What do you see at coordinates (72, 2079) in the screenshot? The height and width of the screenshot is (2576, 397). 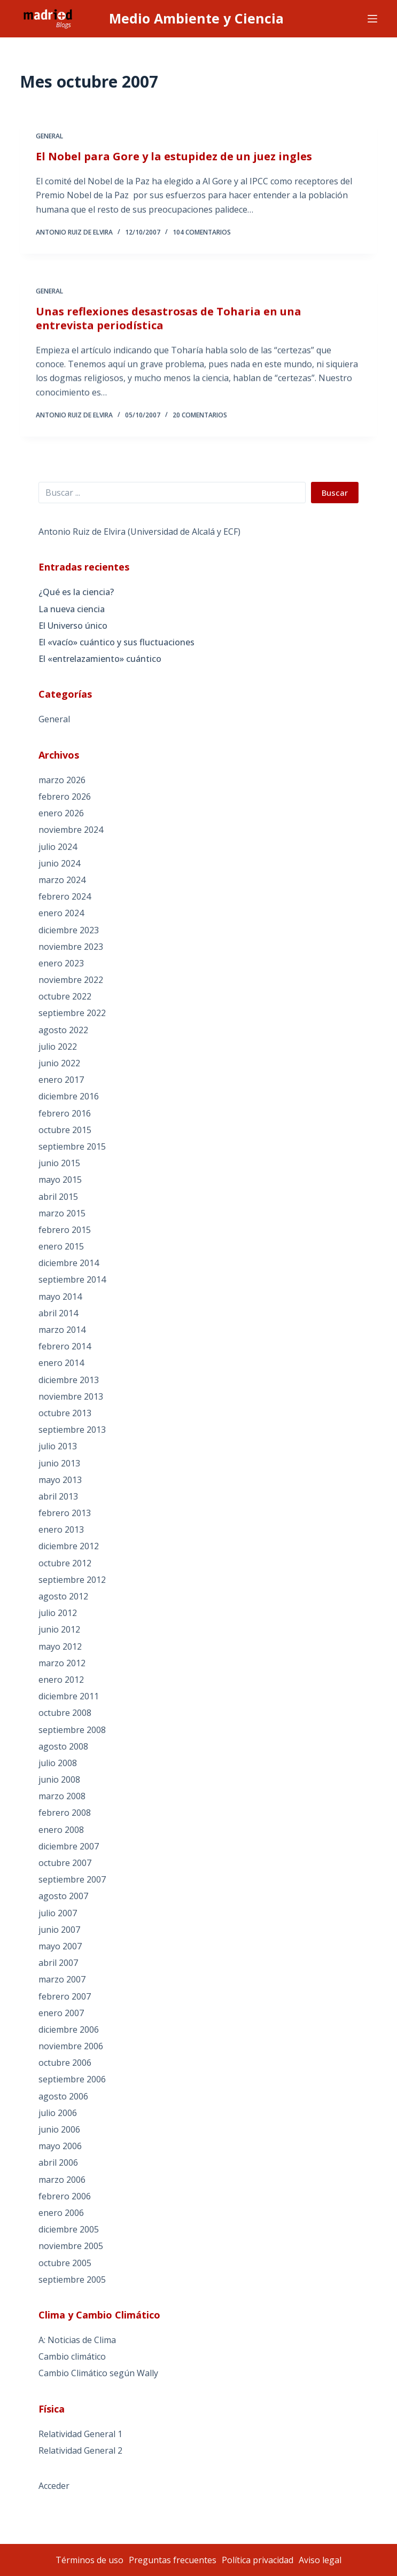 I see `septiembre 2006` at bounding box center [72, 2079].